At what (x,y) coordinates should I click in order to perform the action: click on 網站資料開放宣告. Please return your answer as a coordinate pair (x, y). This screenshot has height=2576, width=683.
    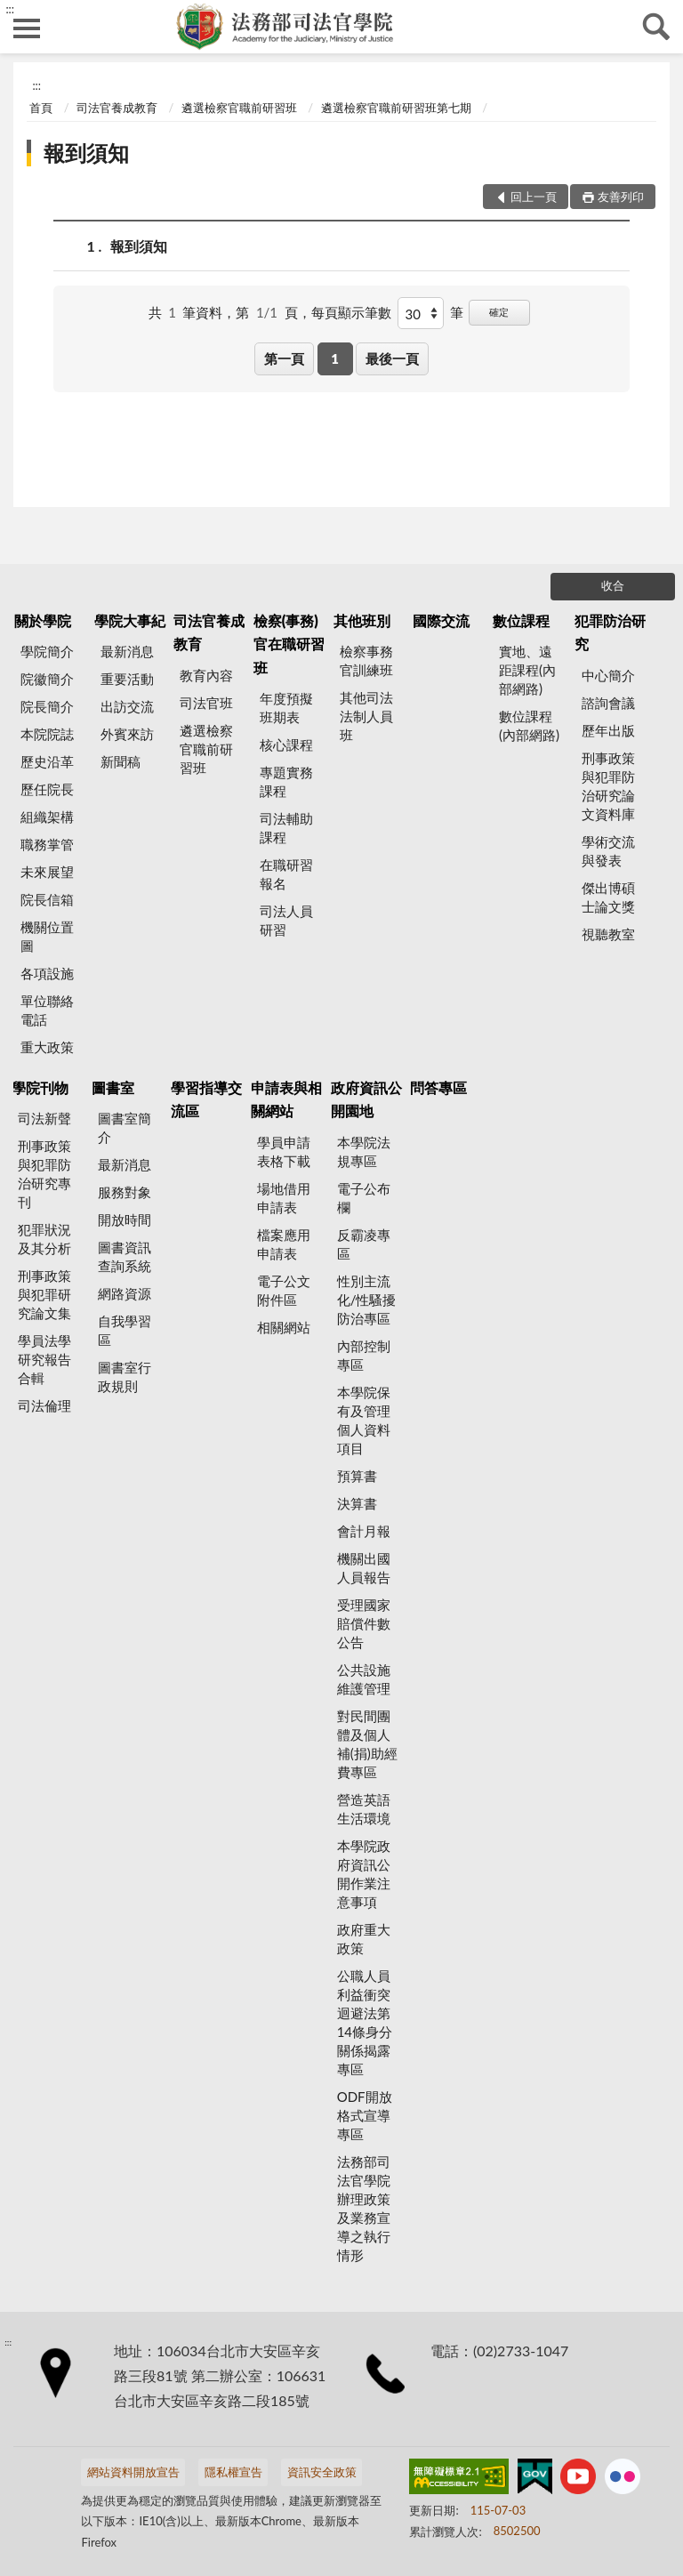
    Looking at the image, I should click on (133, 2472).